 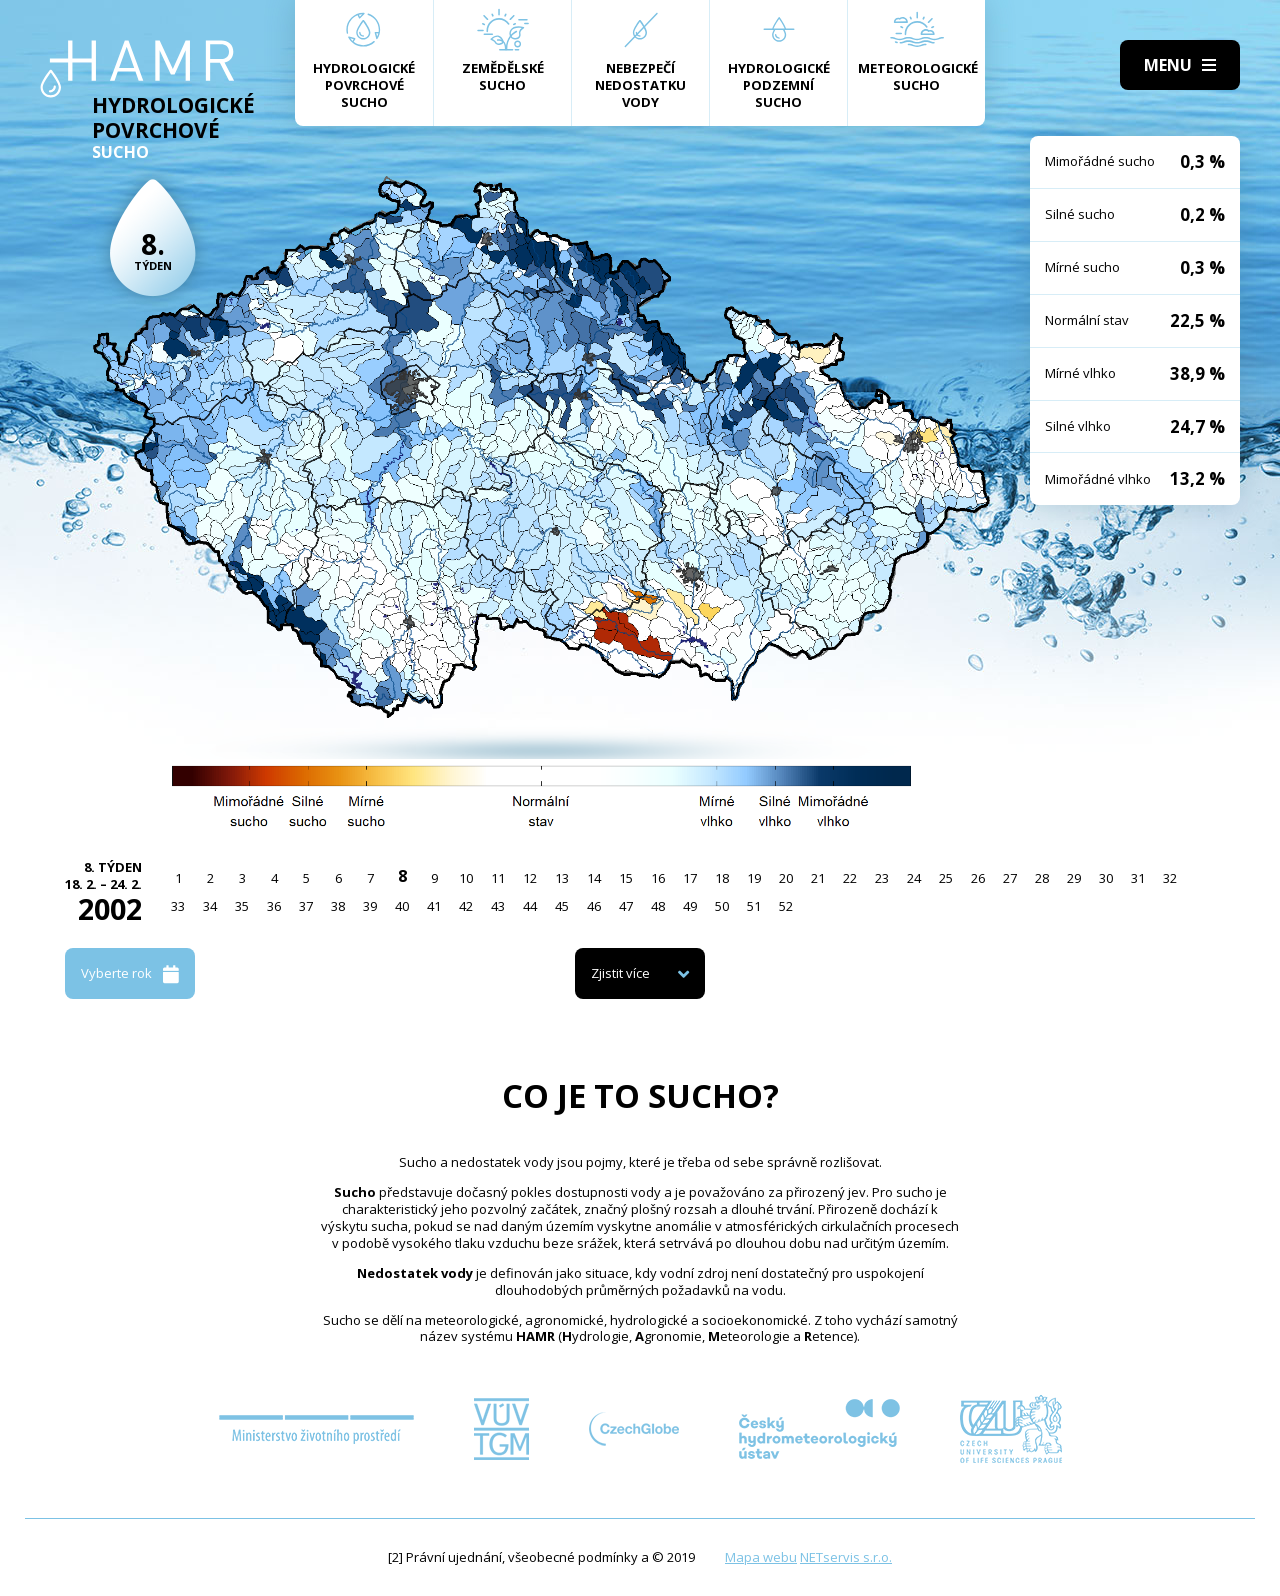 I want to click on 17, so click(x=690, y=878).